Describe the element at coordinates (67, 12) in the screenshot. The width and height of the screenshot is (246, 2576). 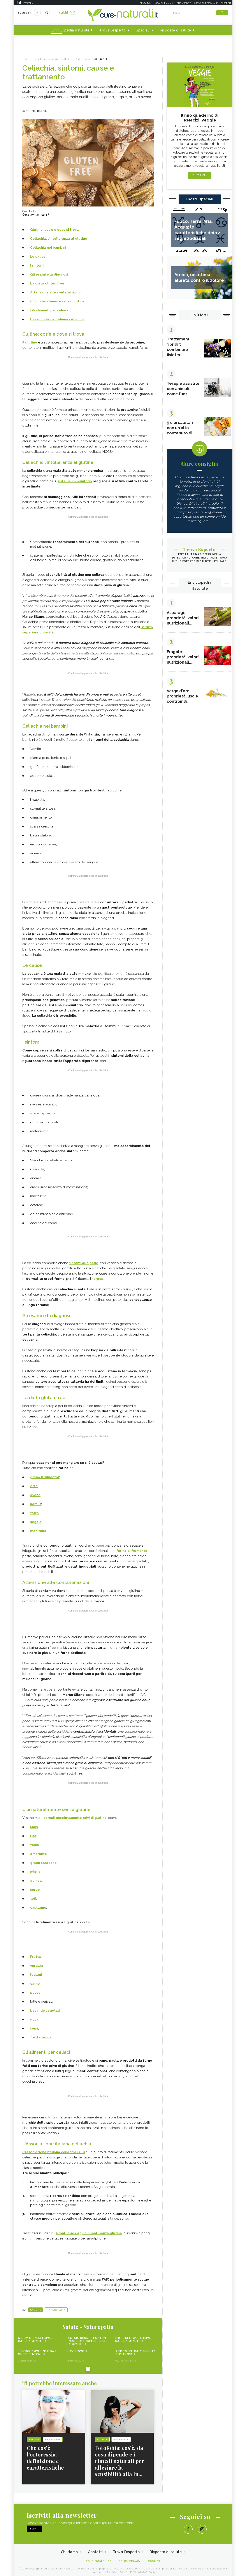
I see `Iscriviti` at that location.